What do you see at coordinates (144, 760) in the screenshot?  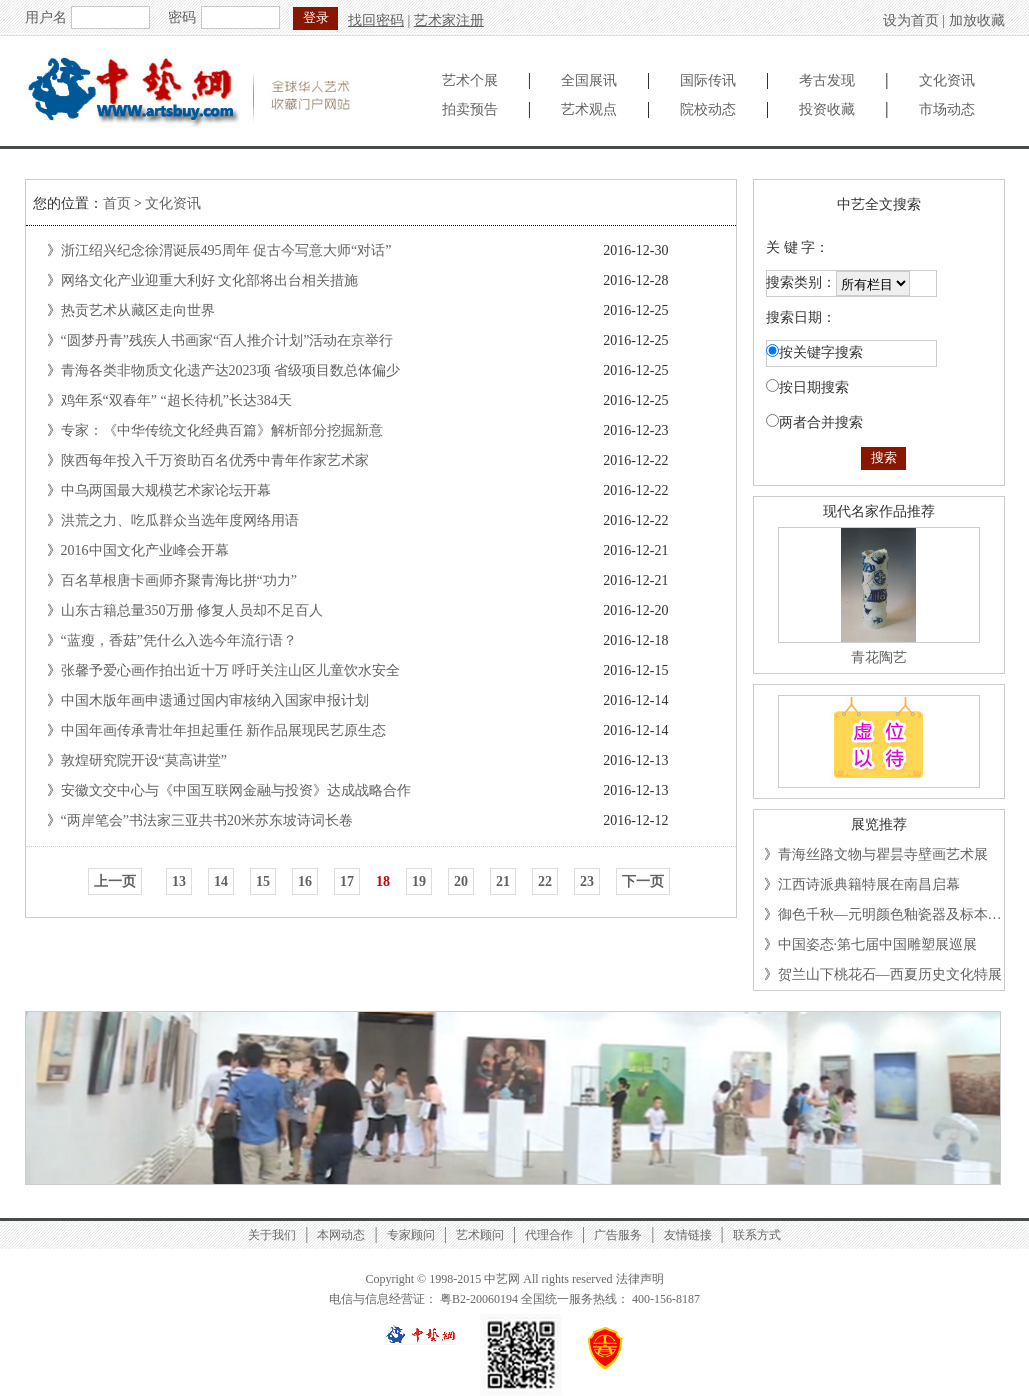 I see `敦煌研究院开设“莫高讲堂”` at bounding box center [144, 760].